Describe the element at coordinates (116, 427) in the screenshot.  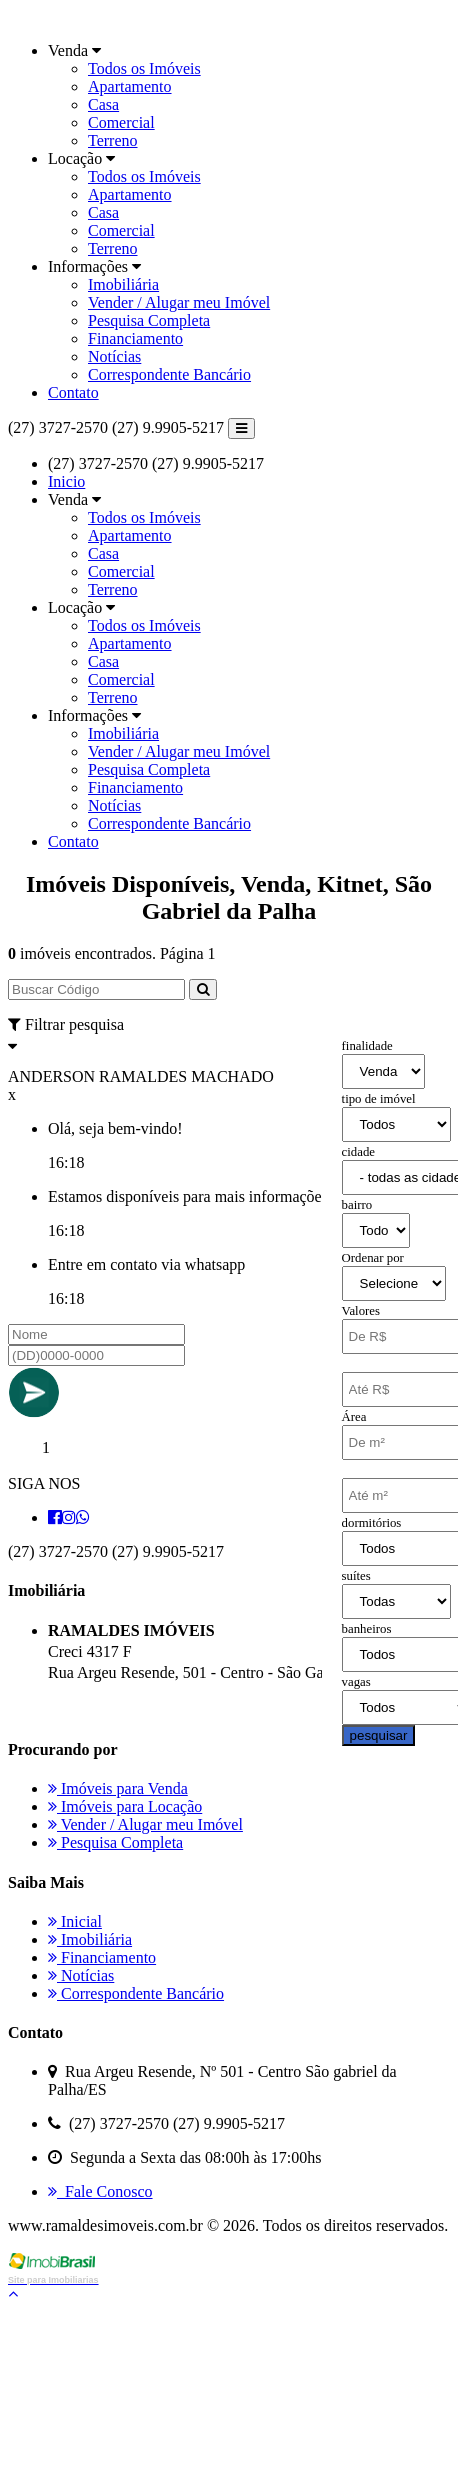
I see `(27) 3727-2570 (27) 9.9905-5217` at that location.